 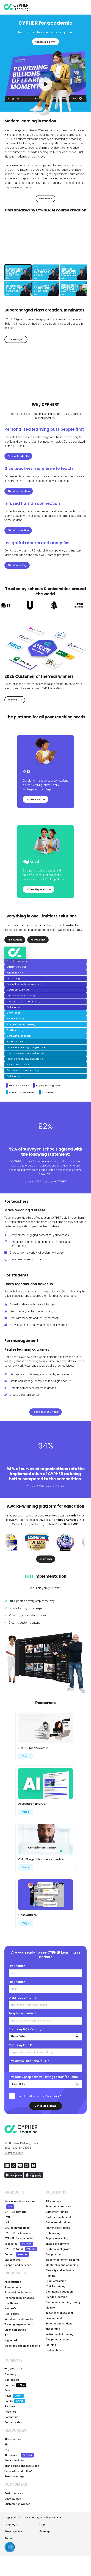 I want to click on Franchisee training [menuitem], so click(x=58, y=2227).